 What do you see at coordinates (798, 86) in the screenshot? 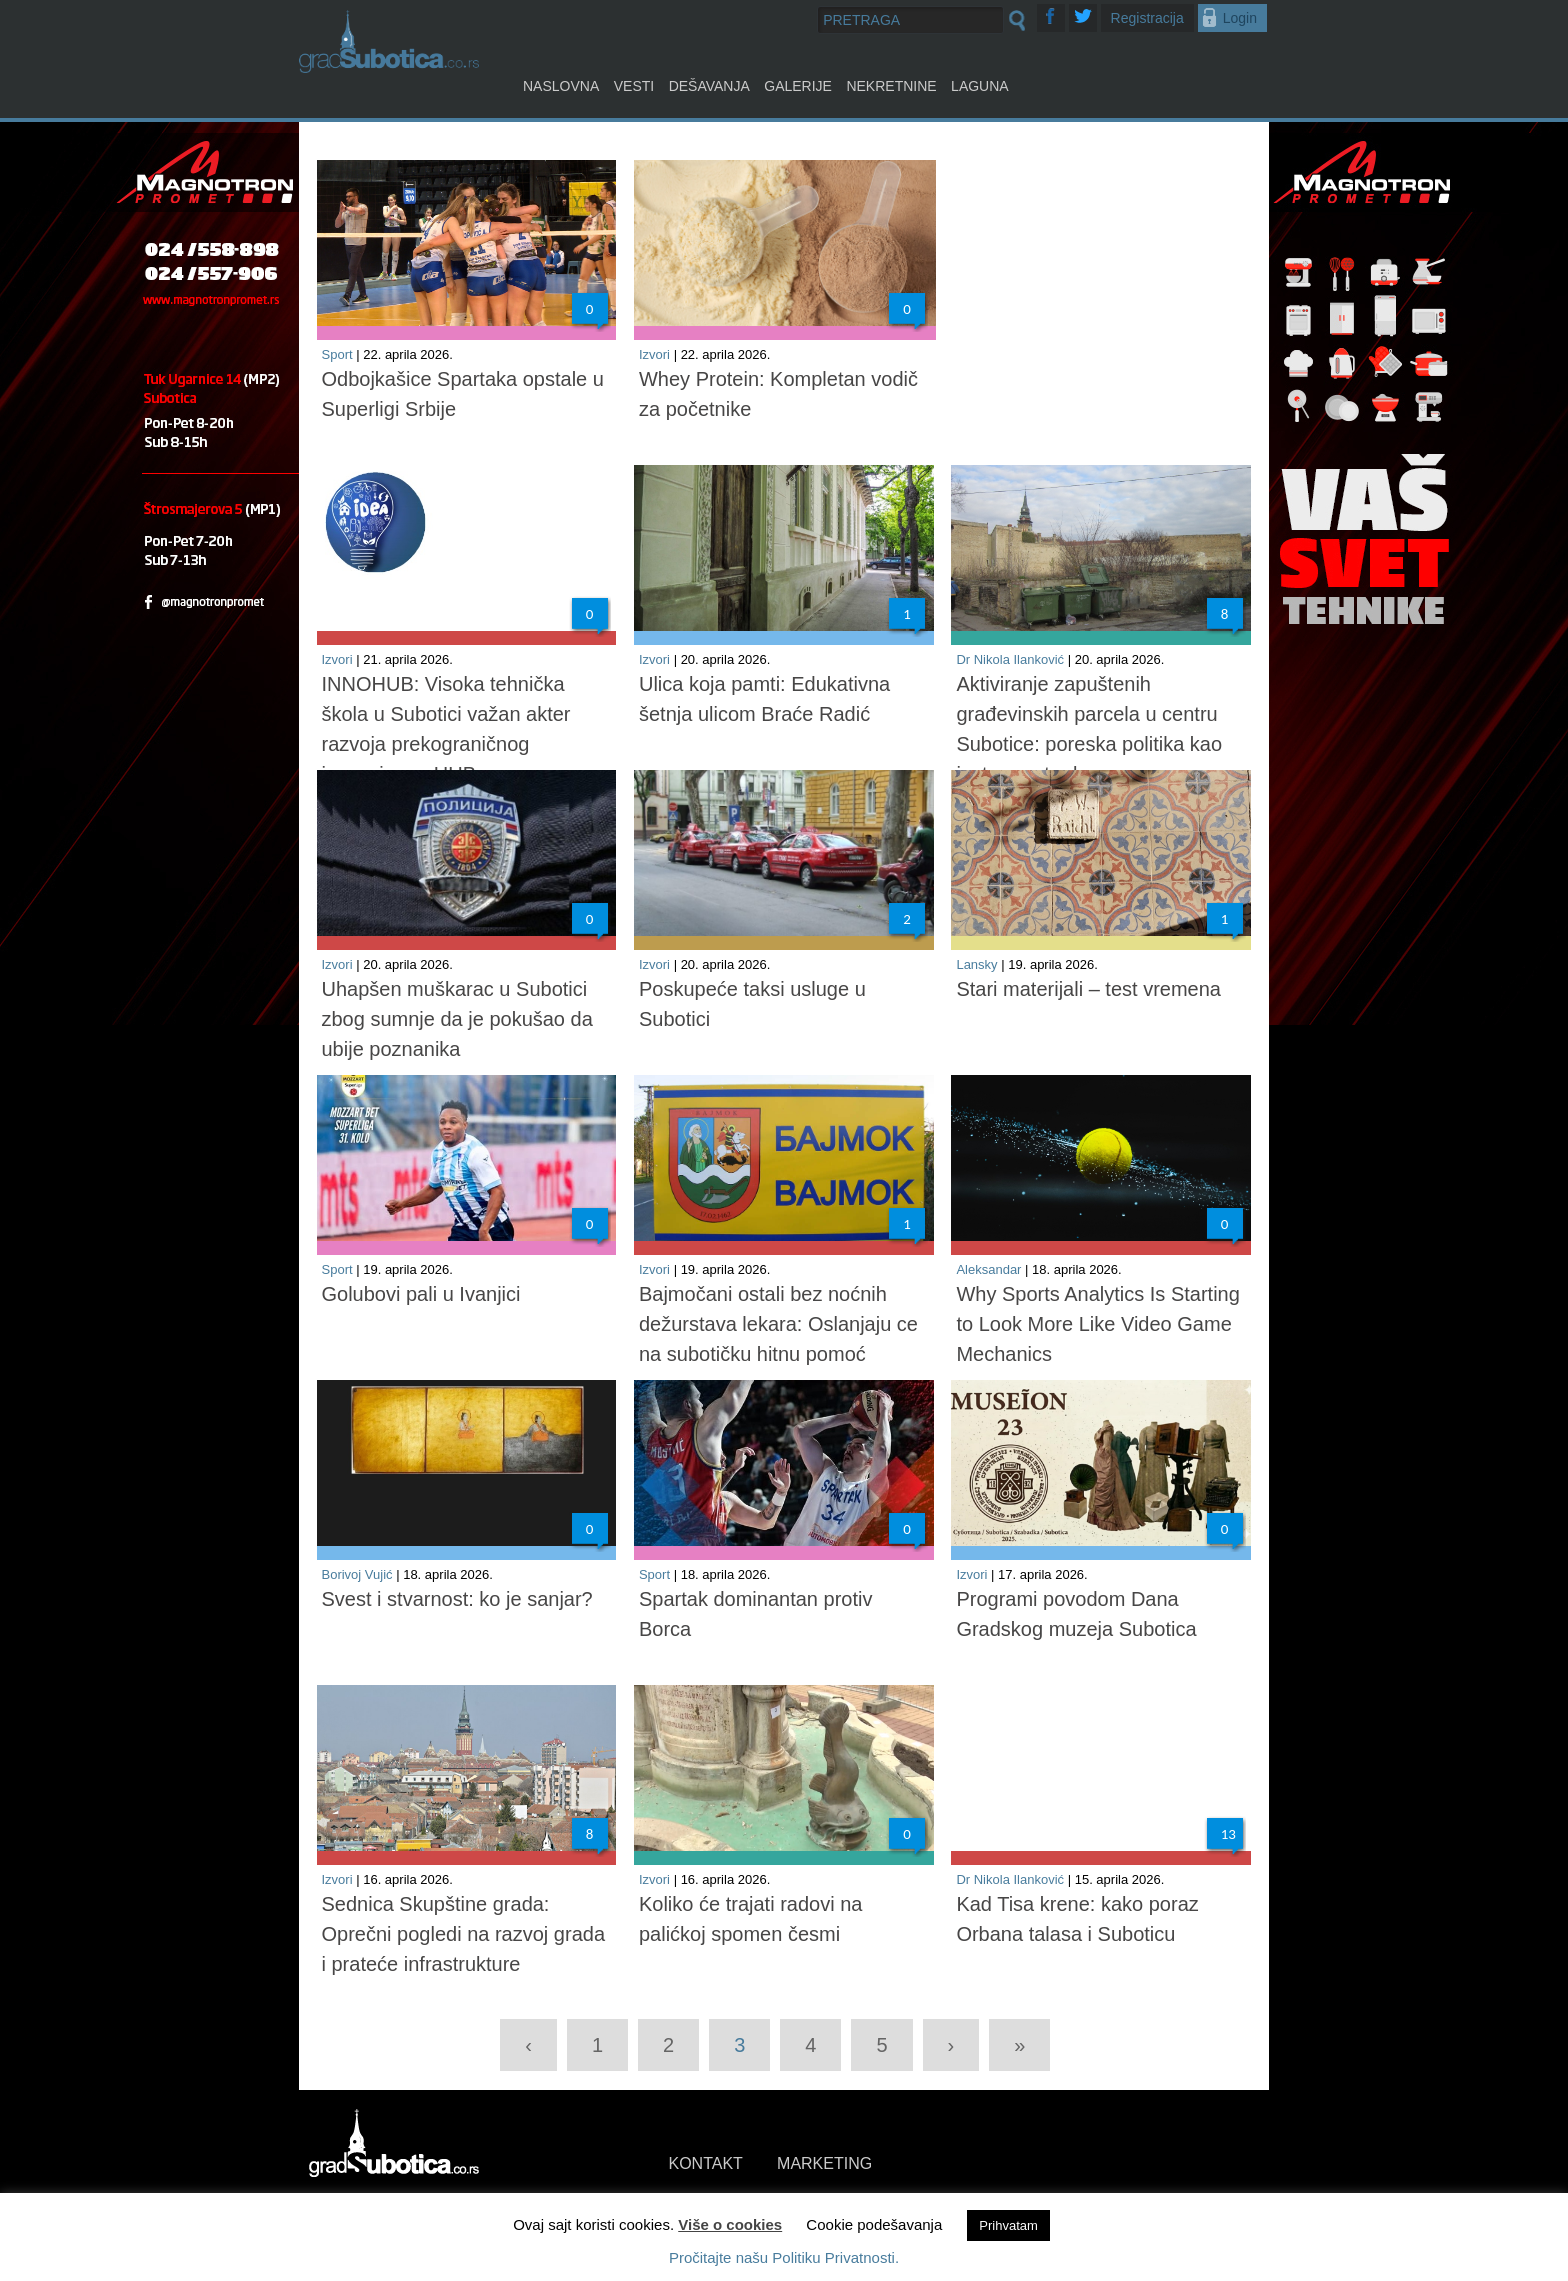
I see `Galerije` at bounding box center [798, 86].